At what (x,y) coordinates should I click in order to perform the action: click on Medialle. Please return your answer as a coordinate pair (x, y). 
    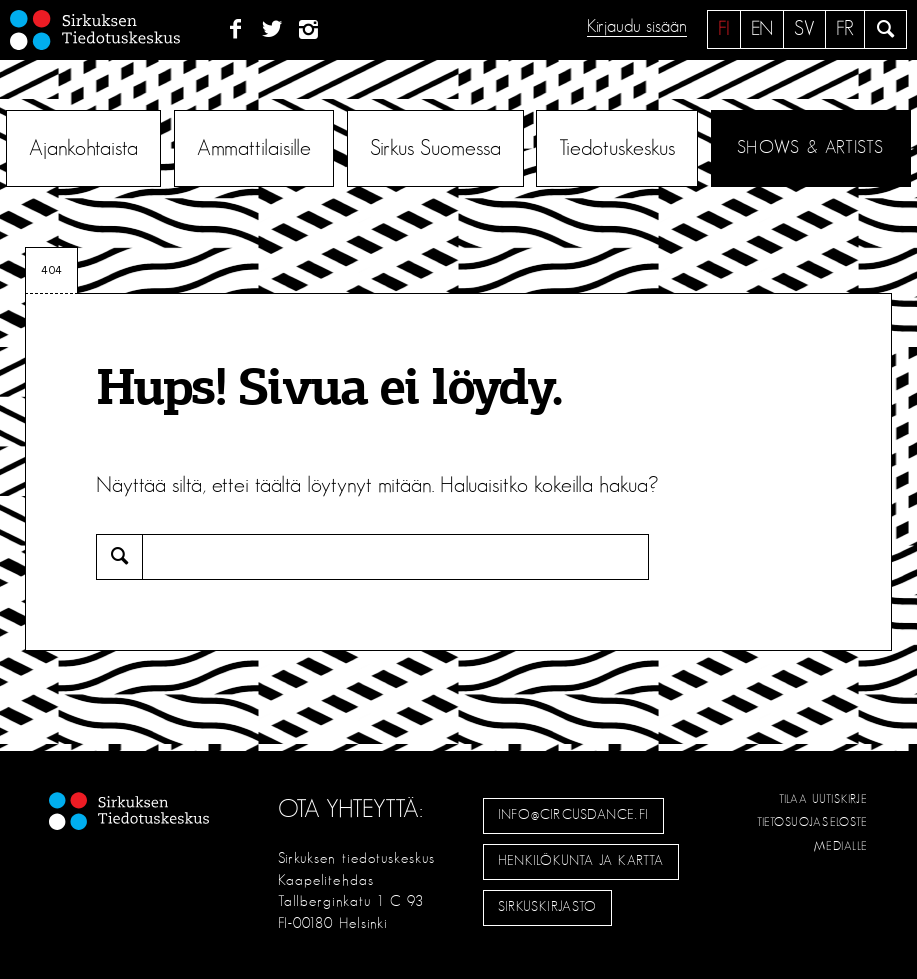
    Looking at the image, I should click on (841, 846).